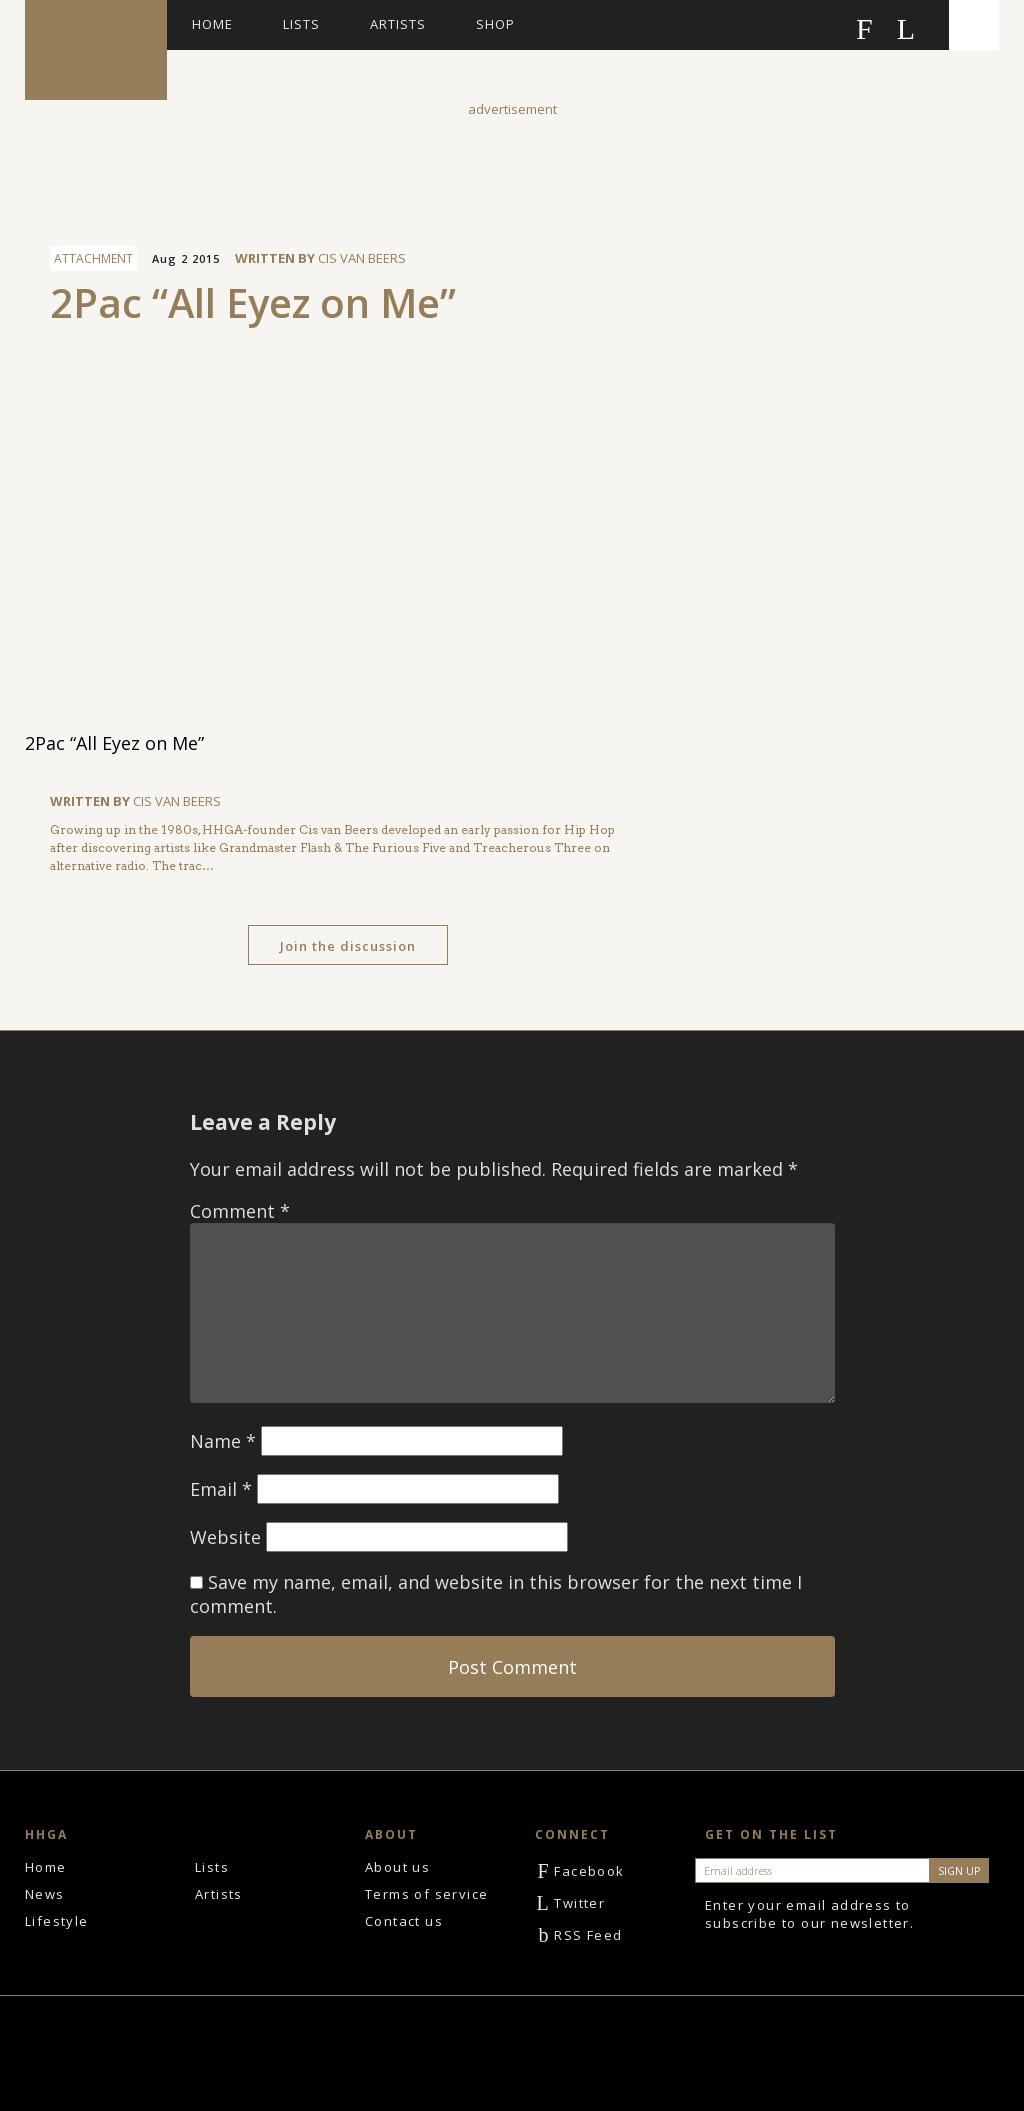 This screenshot has height=2111, width=1024. I want to click on Join the discussion, so click(348, 946).